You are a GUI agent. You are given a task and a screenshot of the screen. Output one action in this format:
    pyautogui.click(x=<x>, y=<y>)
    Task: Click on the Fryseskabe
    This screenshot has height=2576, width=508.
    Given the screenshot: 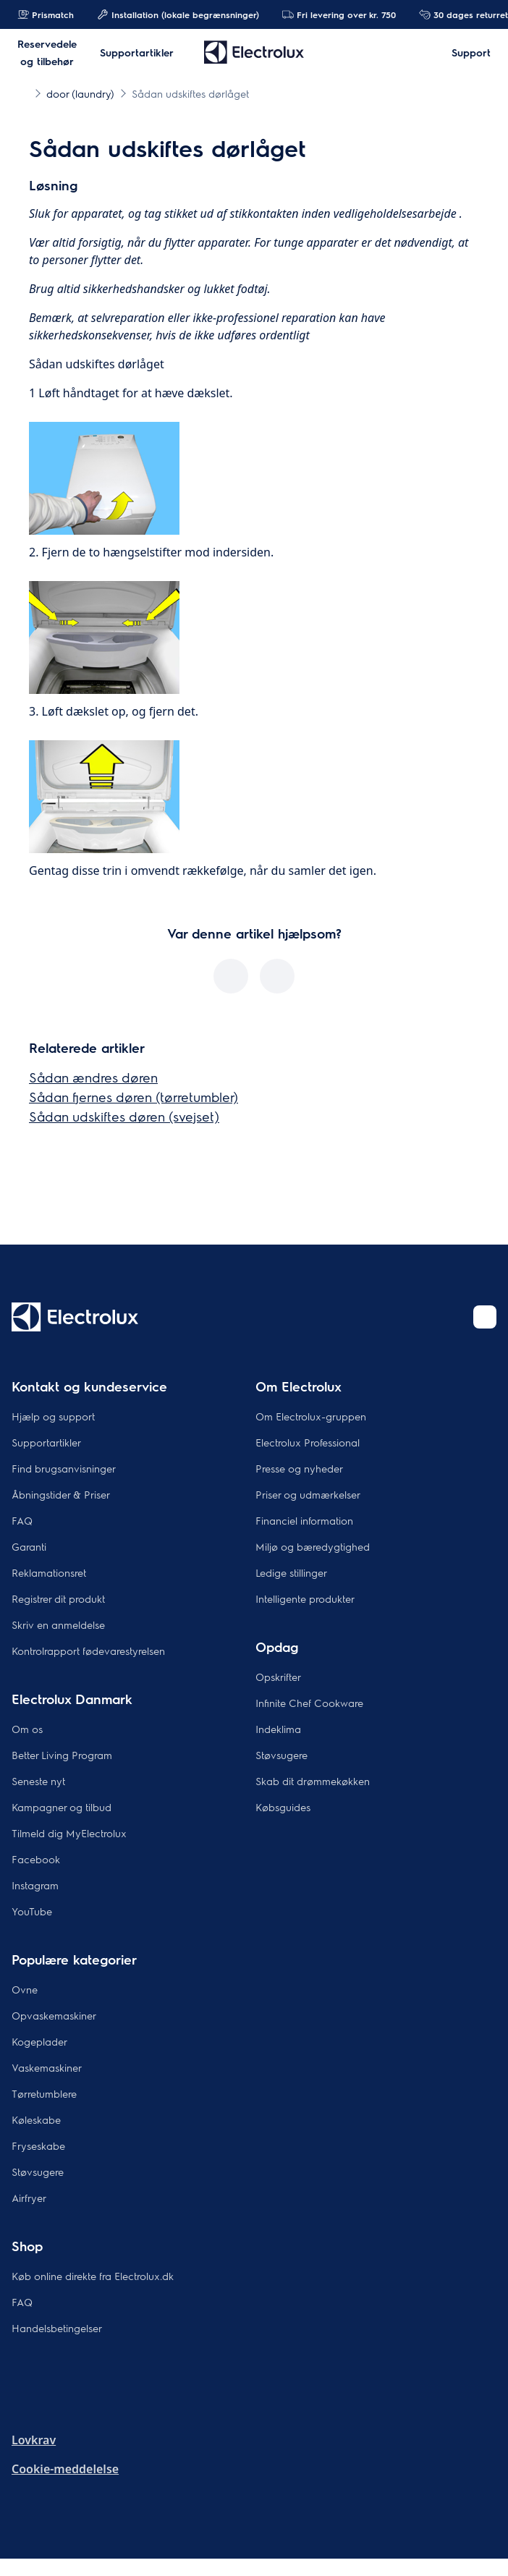 What is the action you would take?
    pyautogui.click(x=38, y=2145)
    